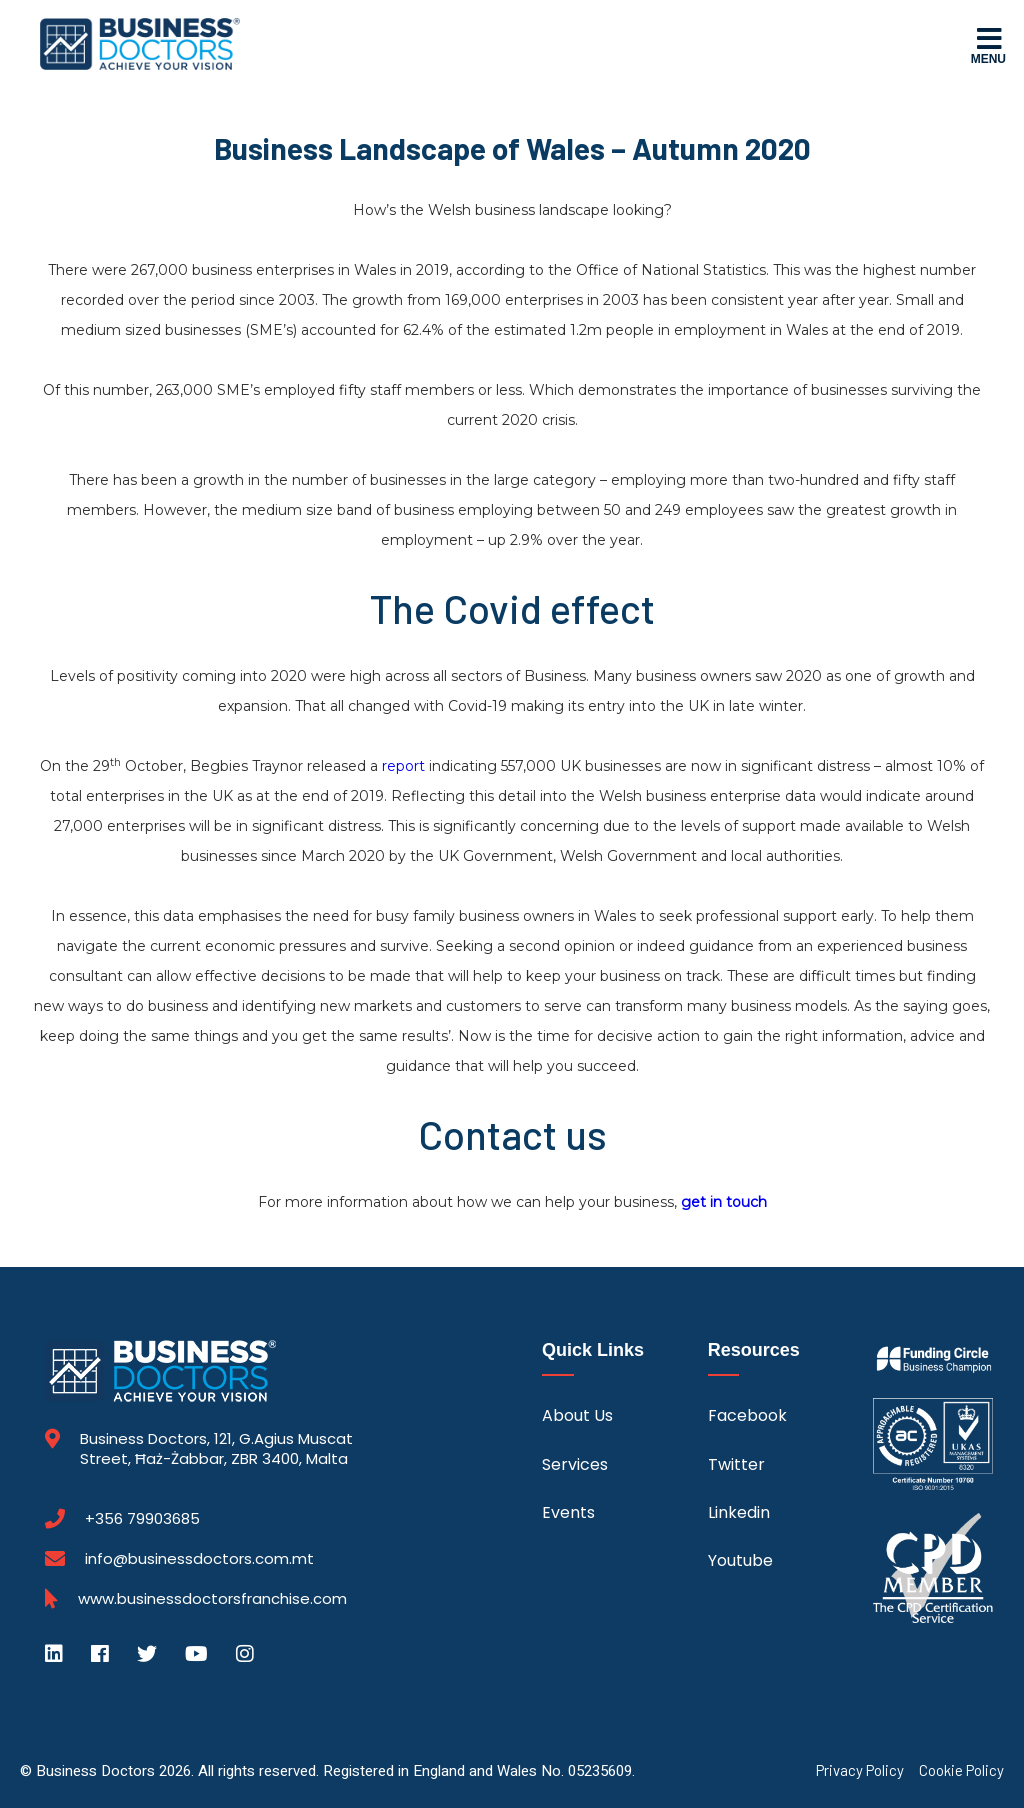 This screenshot has width=1024, height=1808. What do you see at coordinates (403, 766) in the screenshot?
I see `report` at bounding box center [403, 766].